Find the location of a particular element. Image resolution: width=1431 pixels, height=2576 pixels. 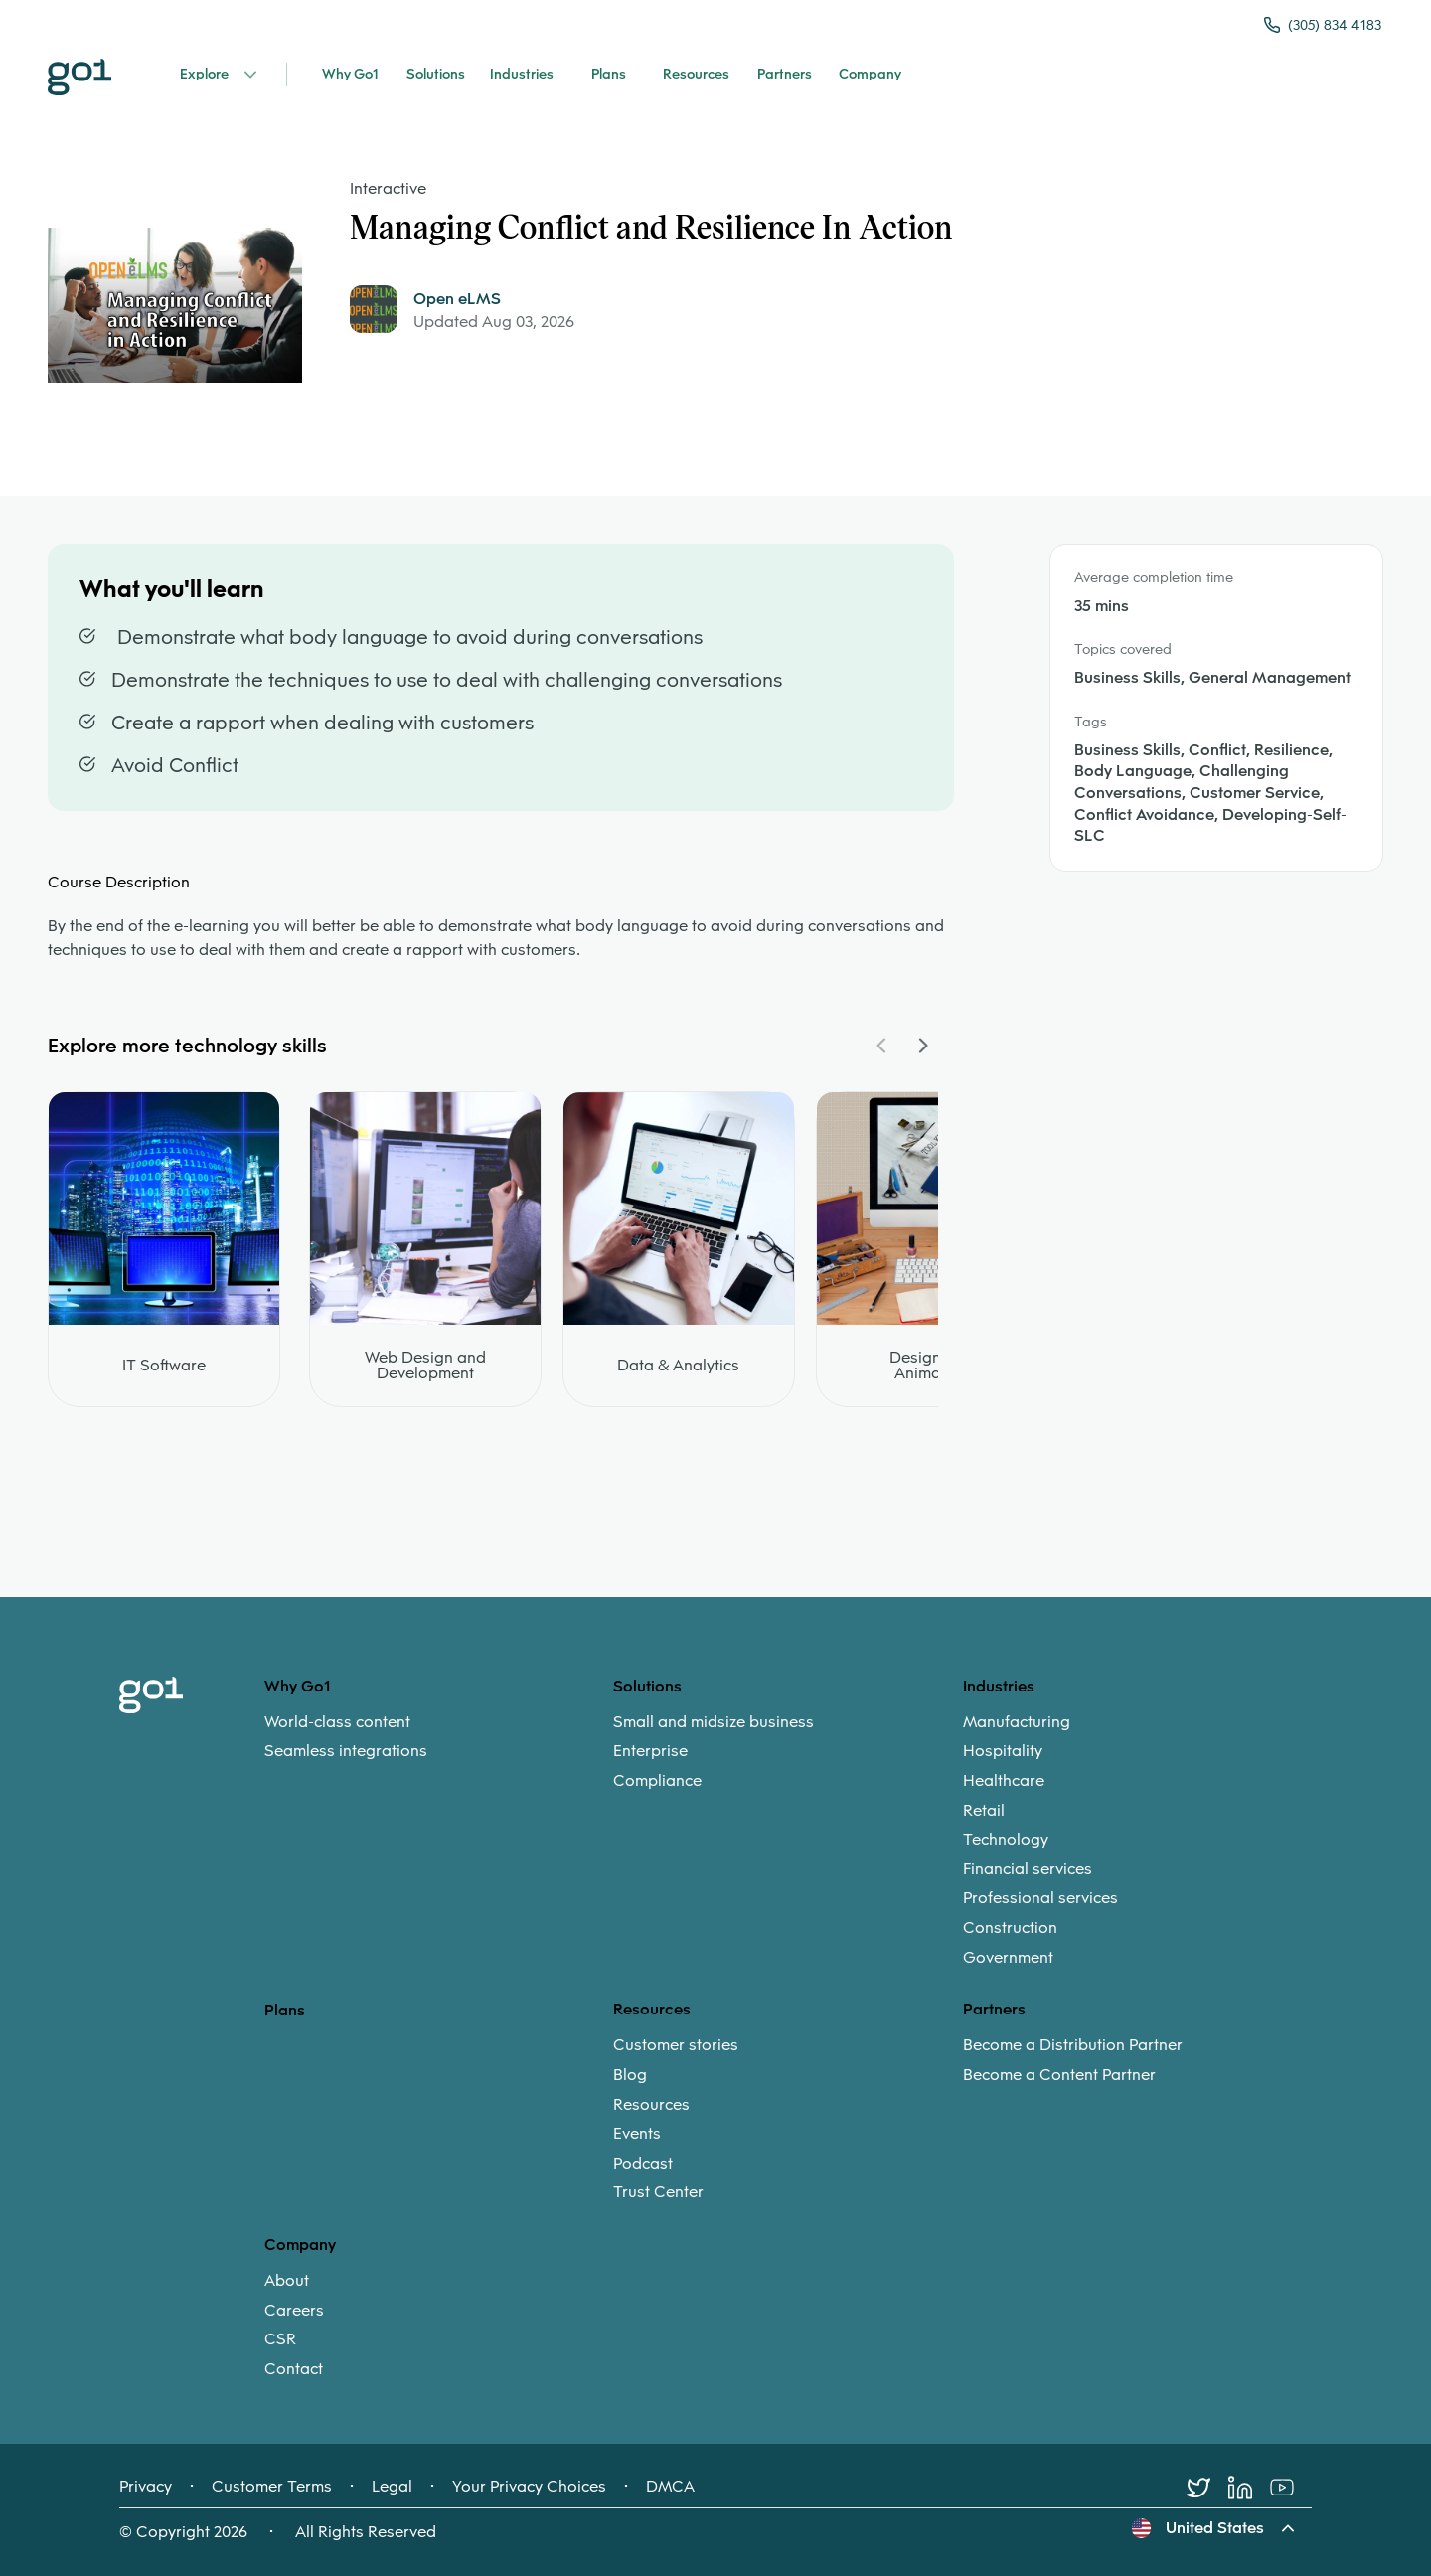

Professional services is located at coordinates (1040, 1898).